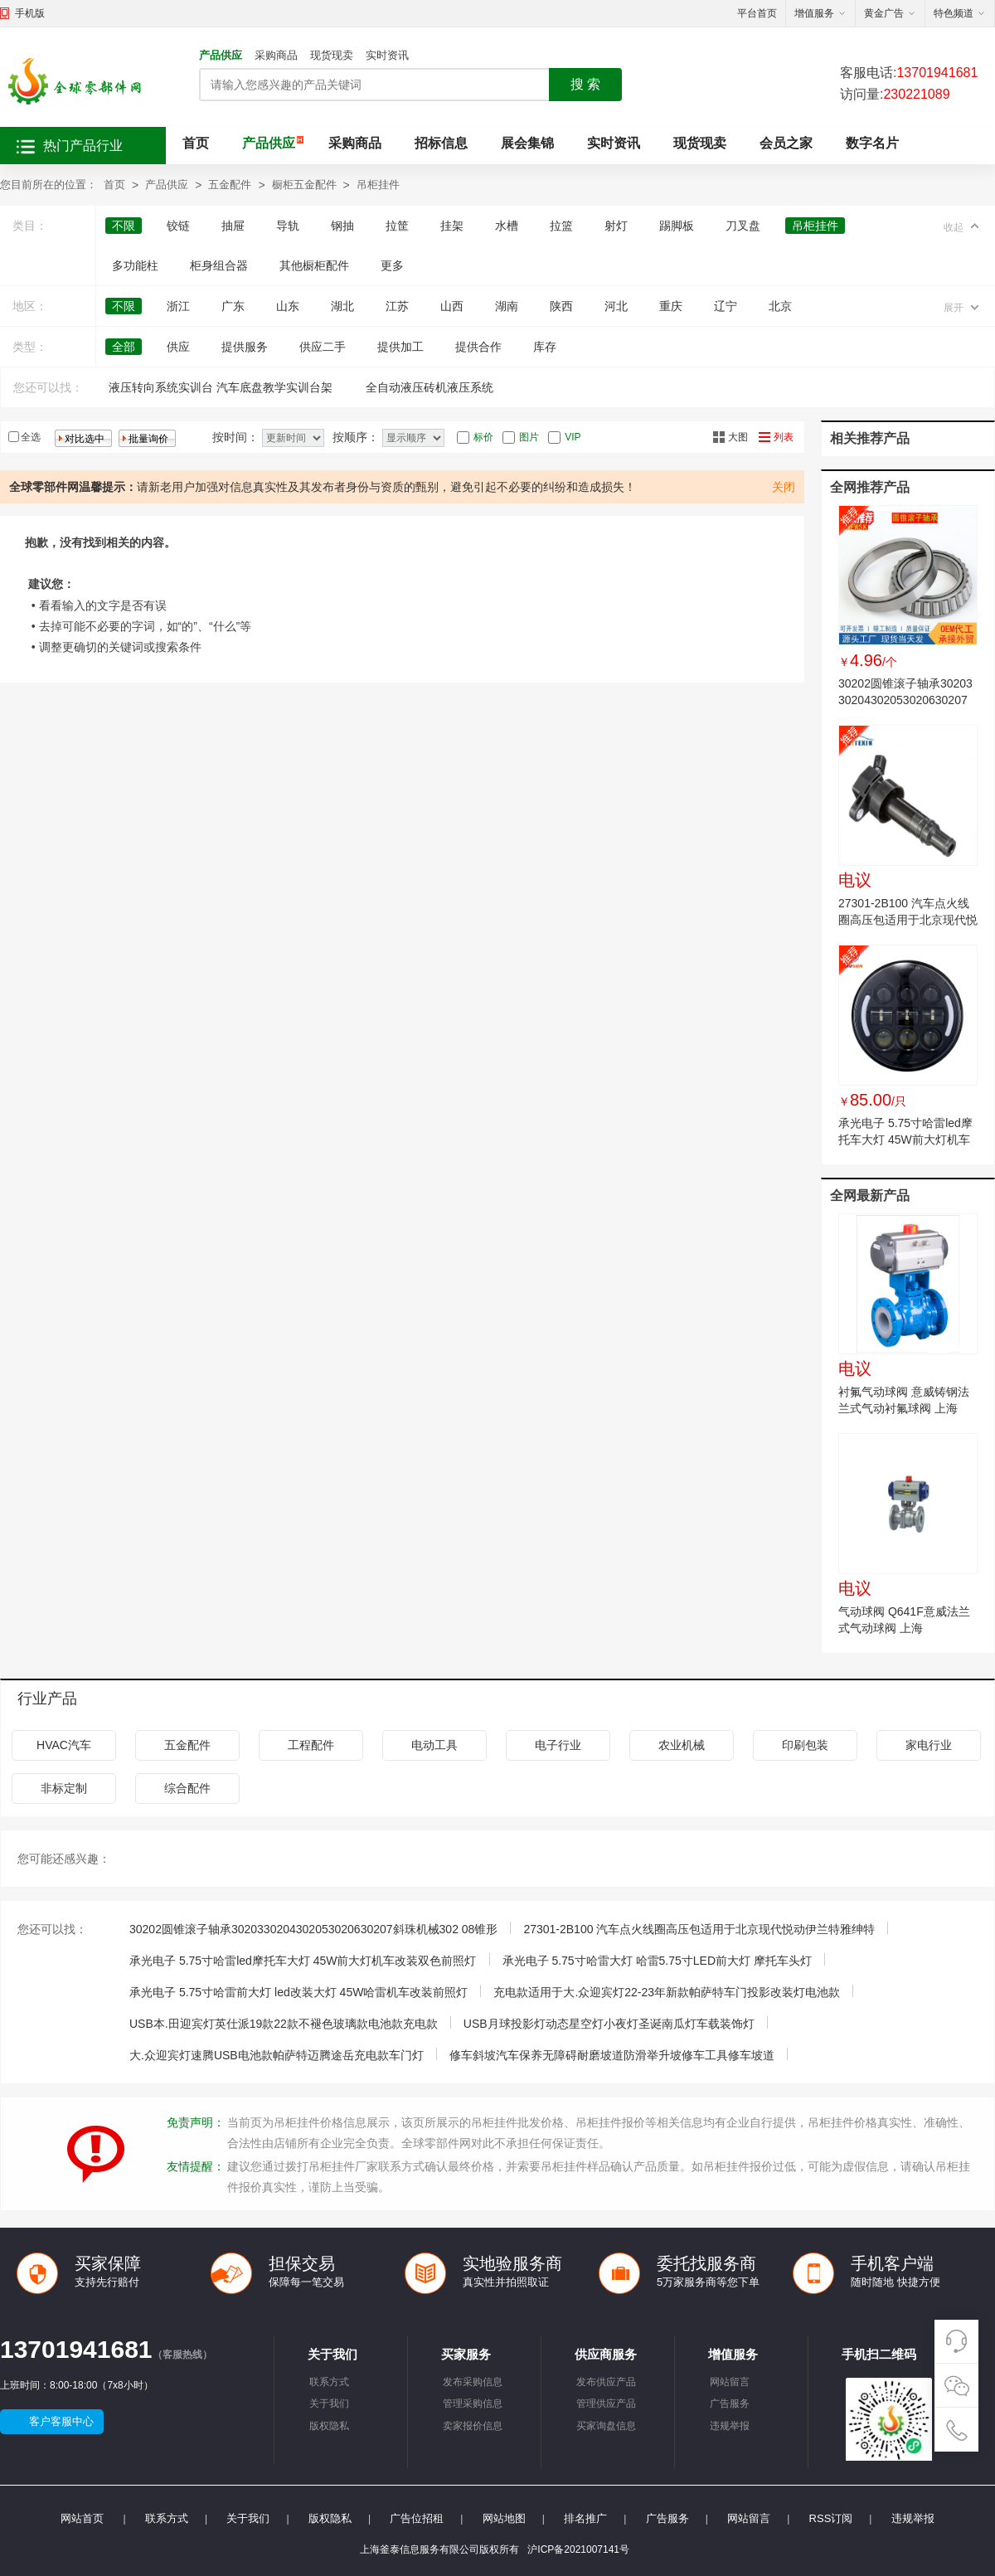 Image resolution: width=995 pixels, height=2576 pixels. What do you see at coordinates (725, 306) in the screenshot?
I see `辽宁` at bounding box center [725, 306].